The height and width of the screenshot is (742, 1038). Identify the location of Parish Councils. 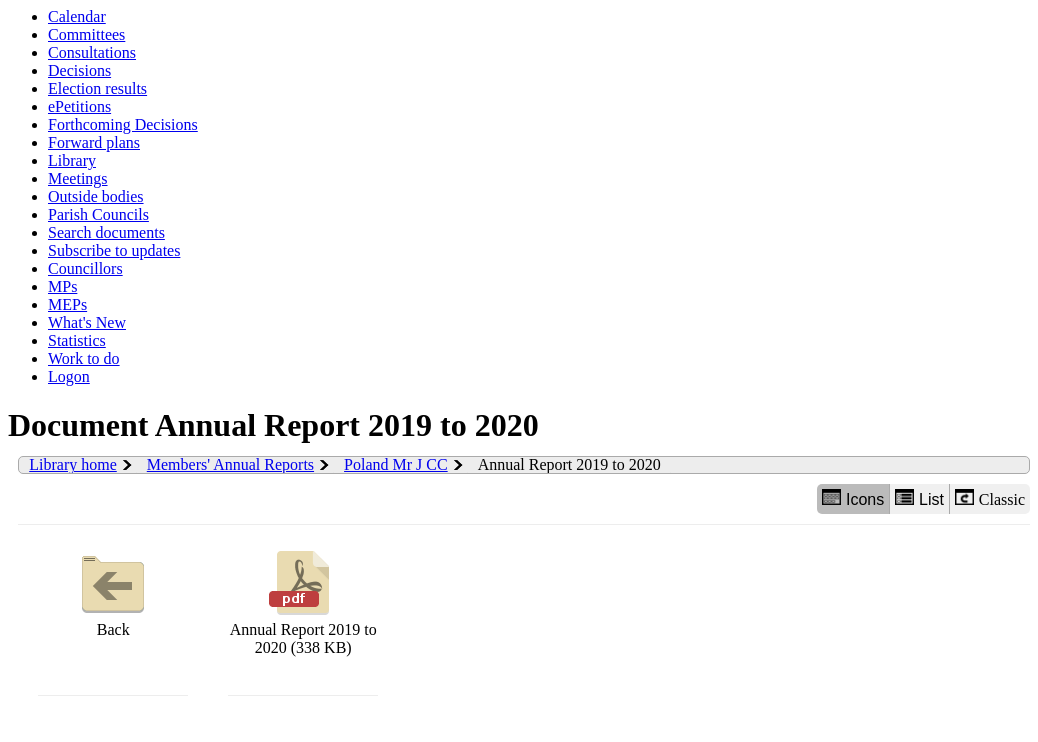
(98, 214).